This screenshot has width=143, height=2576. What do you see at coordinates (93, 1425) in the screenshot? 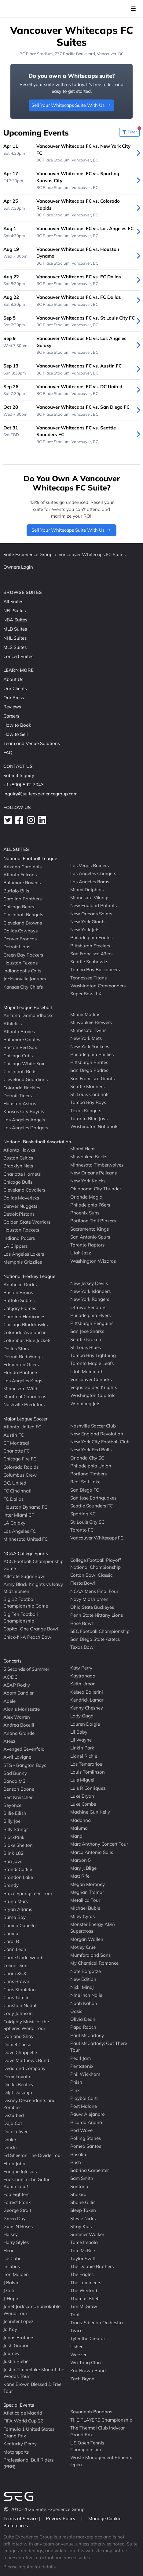
I see `Nashville Soccer Club` at bounding box center [93, 1425].